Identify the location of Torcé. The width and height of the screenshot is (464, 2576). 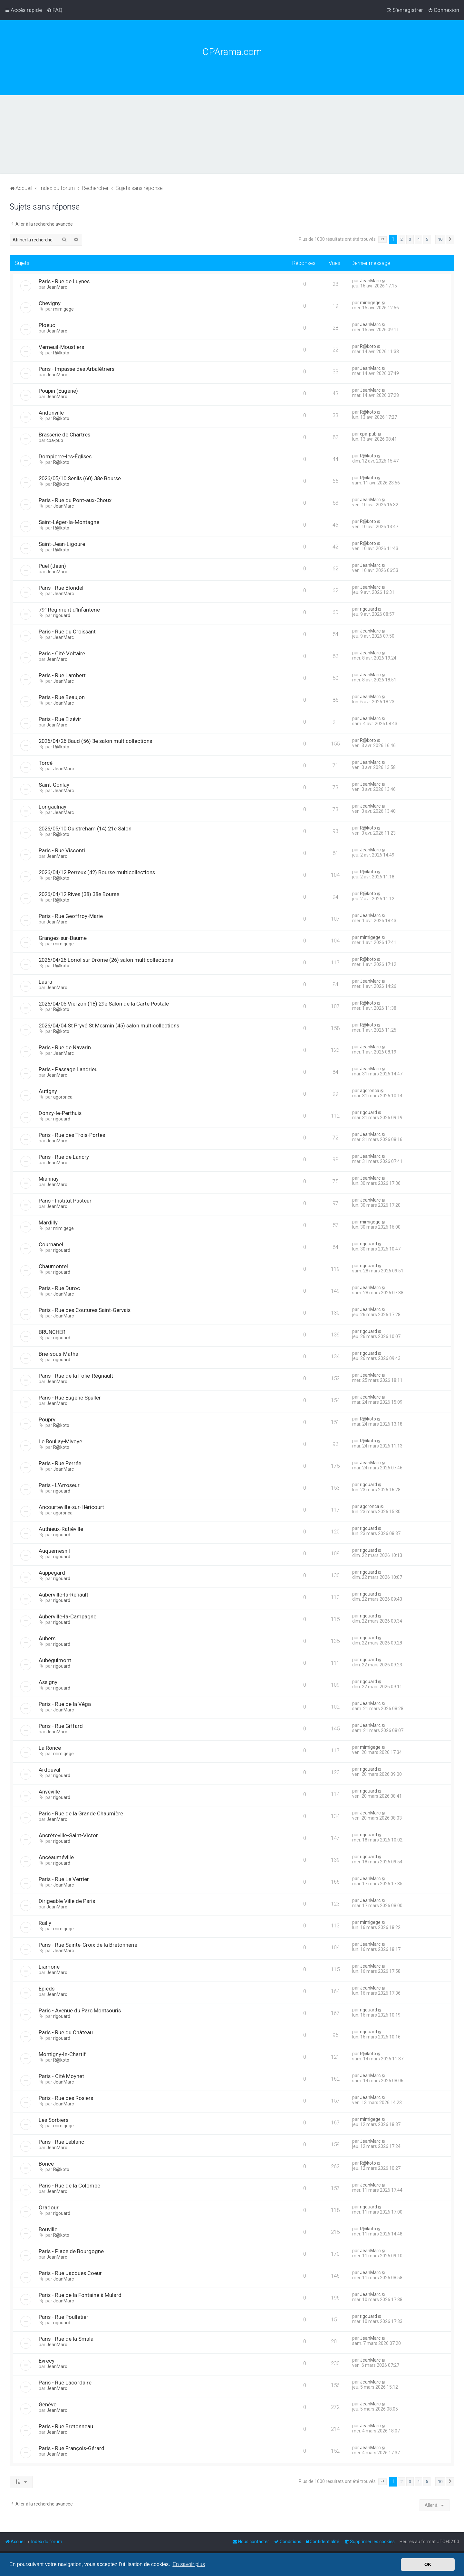
(46, 763).